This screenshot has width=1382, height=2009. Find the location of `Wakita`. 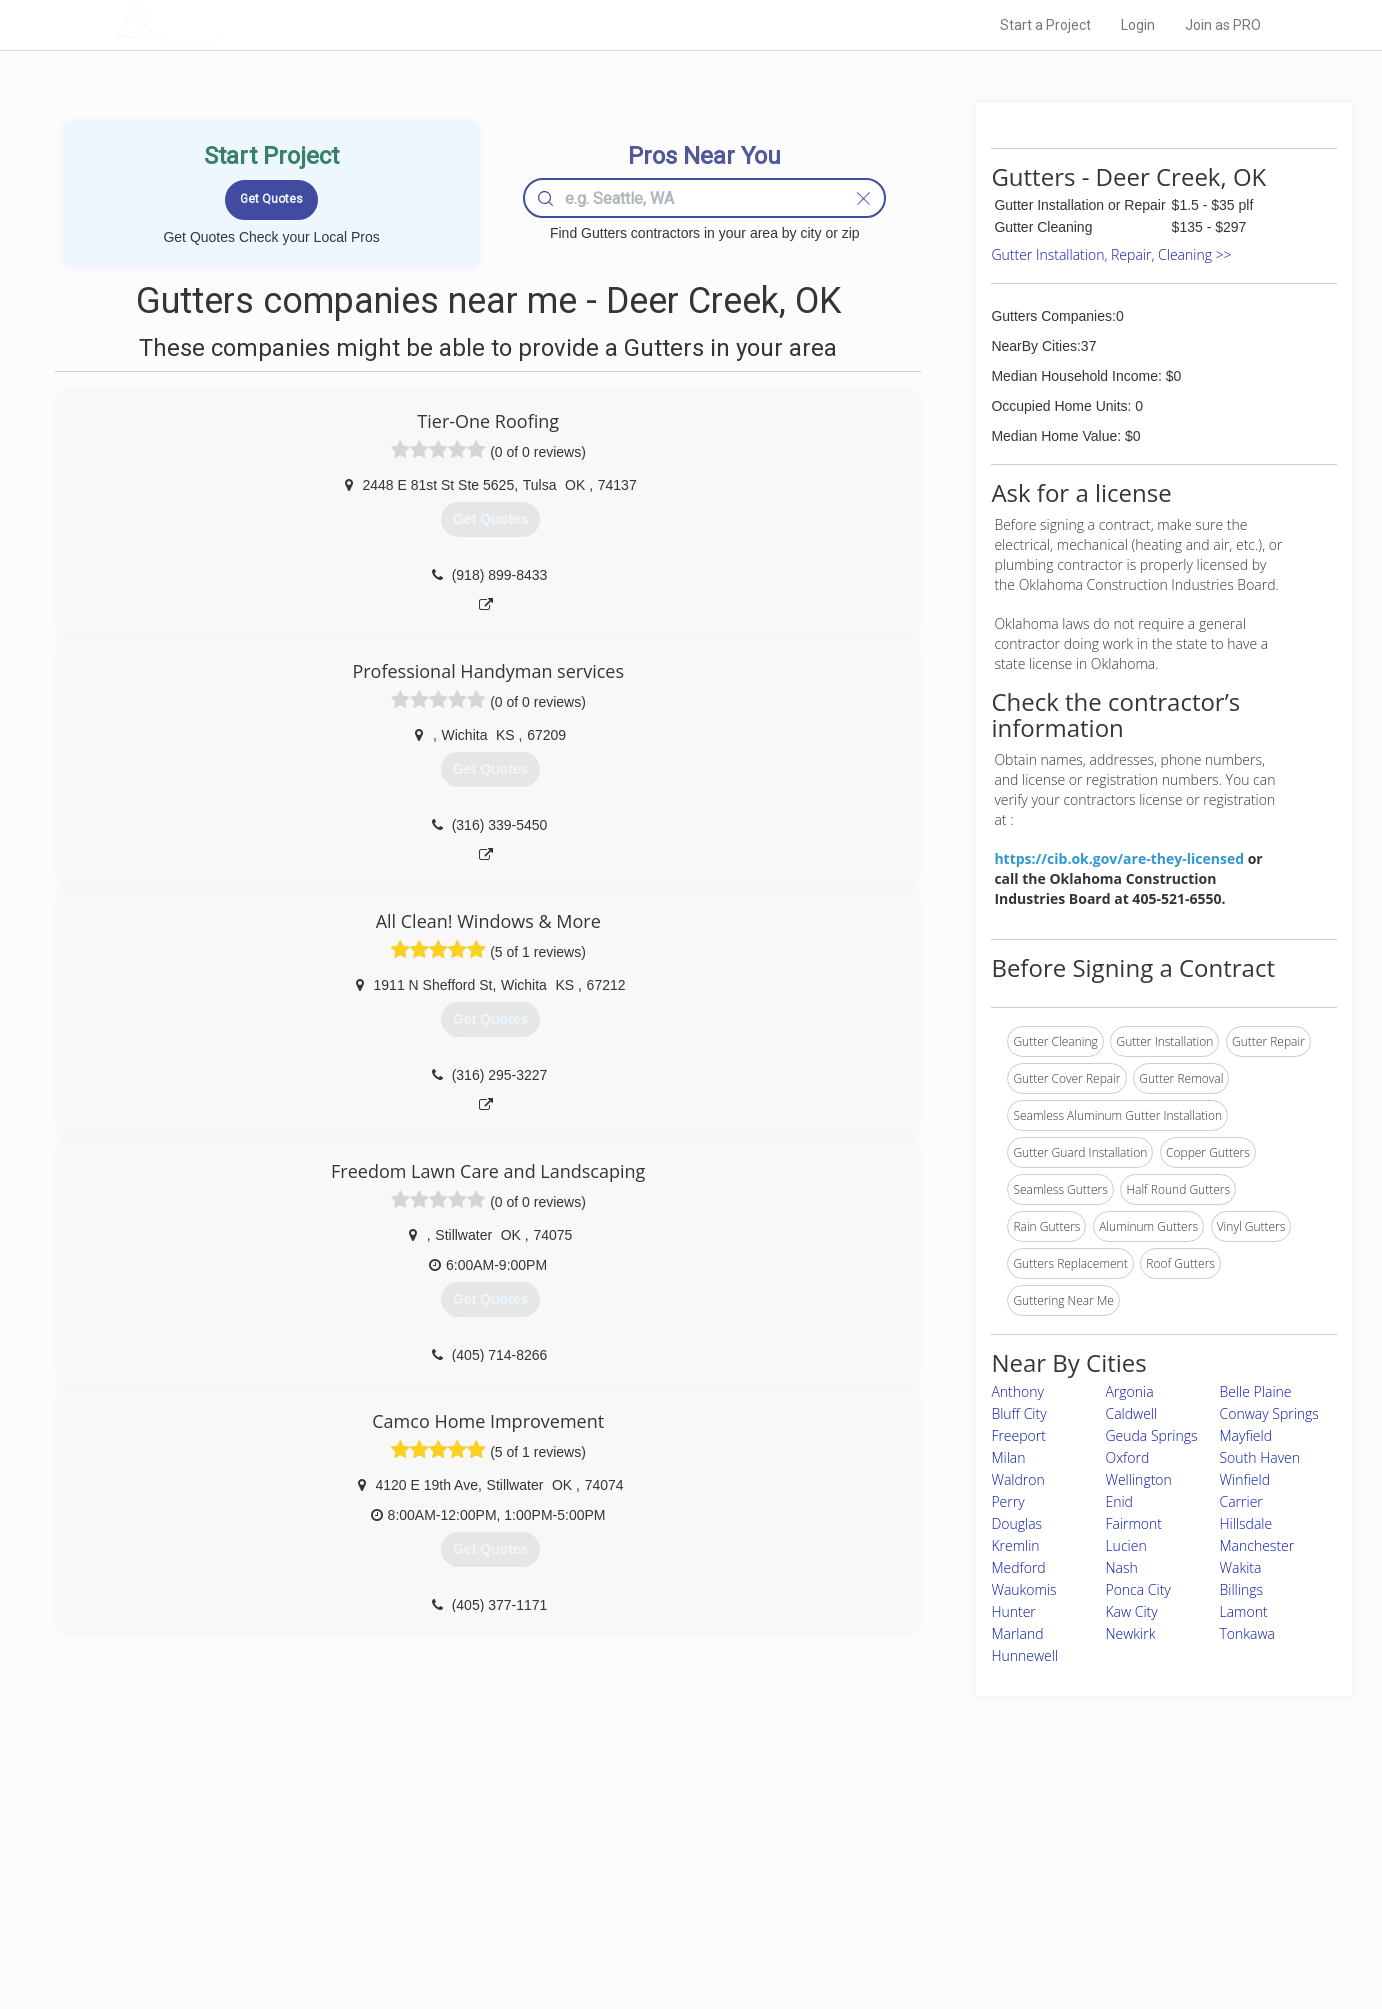

Wakita is located at coordinates (1240, 1567).